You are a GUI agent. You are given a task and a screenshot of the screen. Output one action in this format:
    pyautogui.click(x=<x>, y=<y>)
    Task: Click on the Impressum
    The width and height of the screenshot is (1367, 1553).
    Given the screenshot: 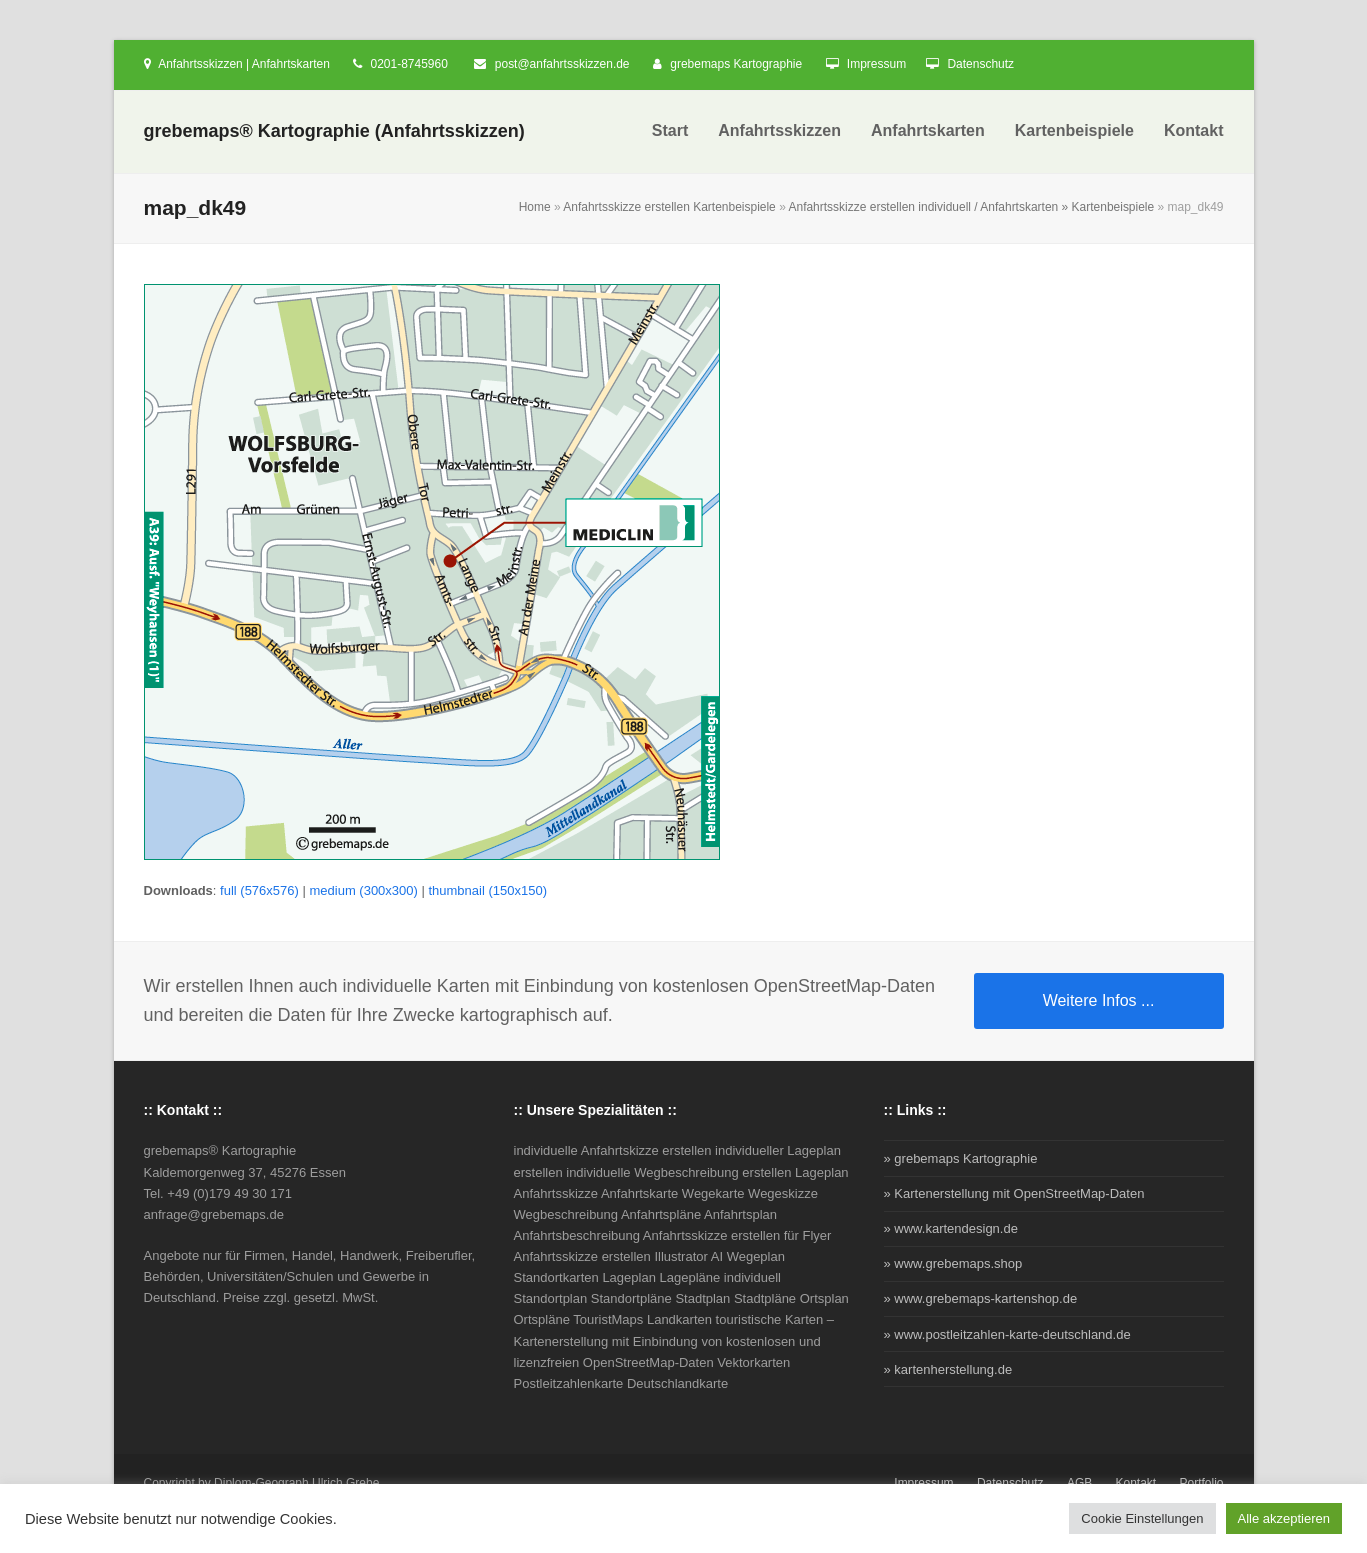 What is the action you would take?
    pyautogui.click(x=876, y=64)
    